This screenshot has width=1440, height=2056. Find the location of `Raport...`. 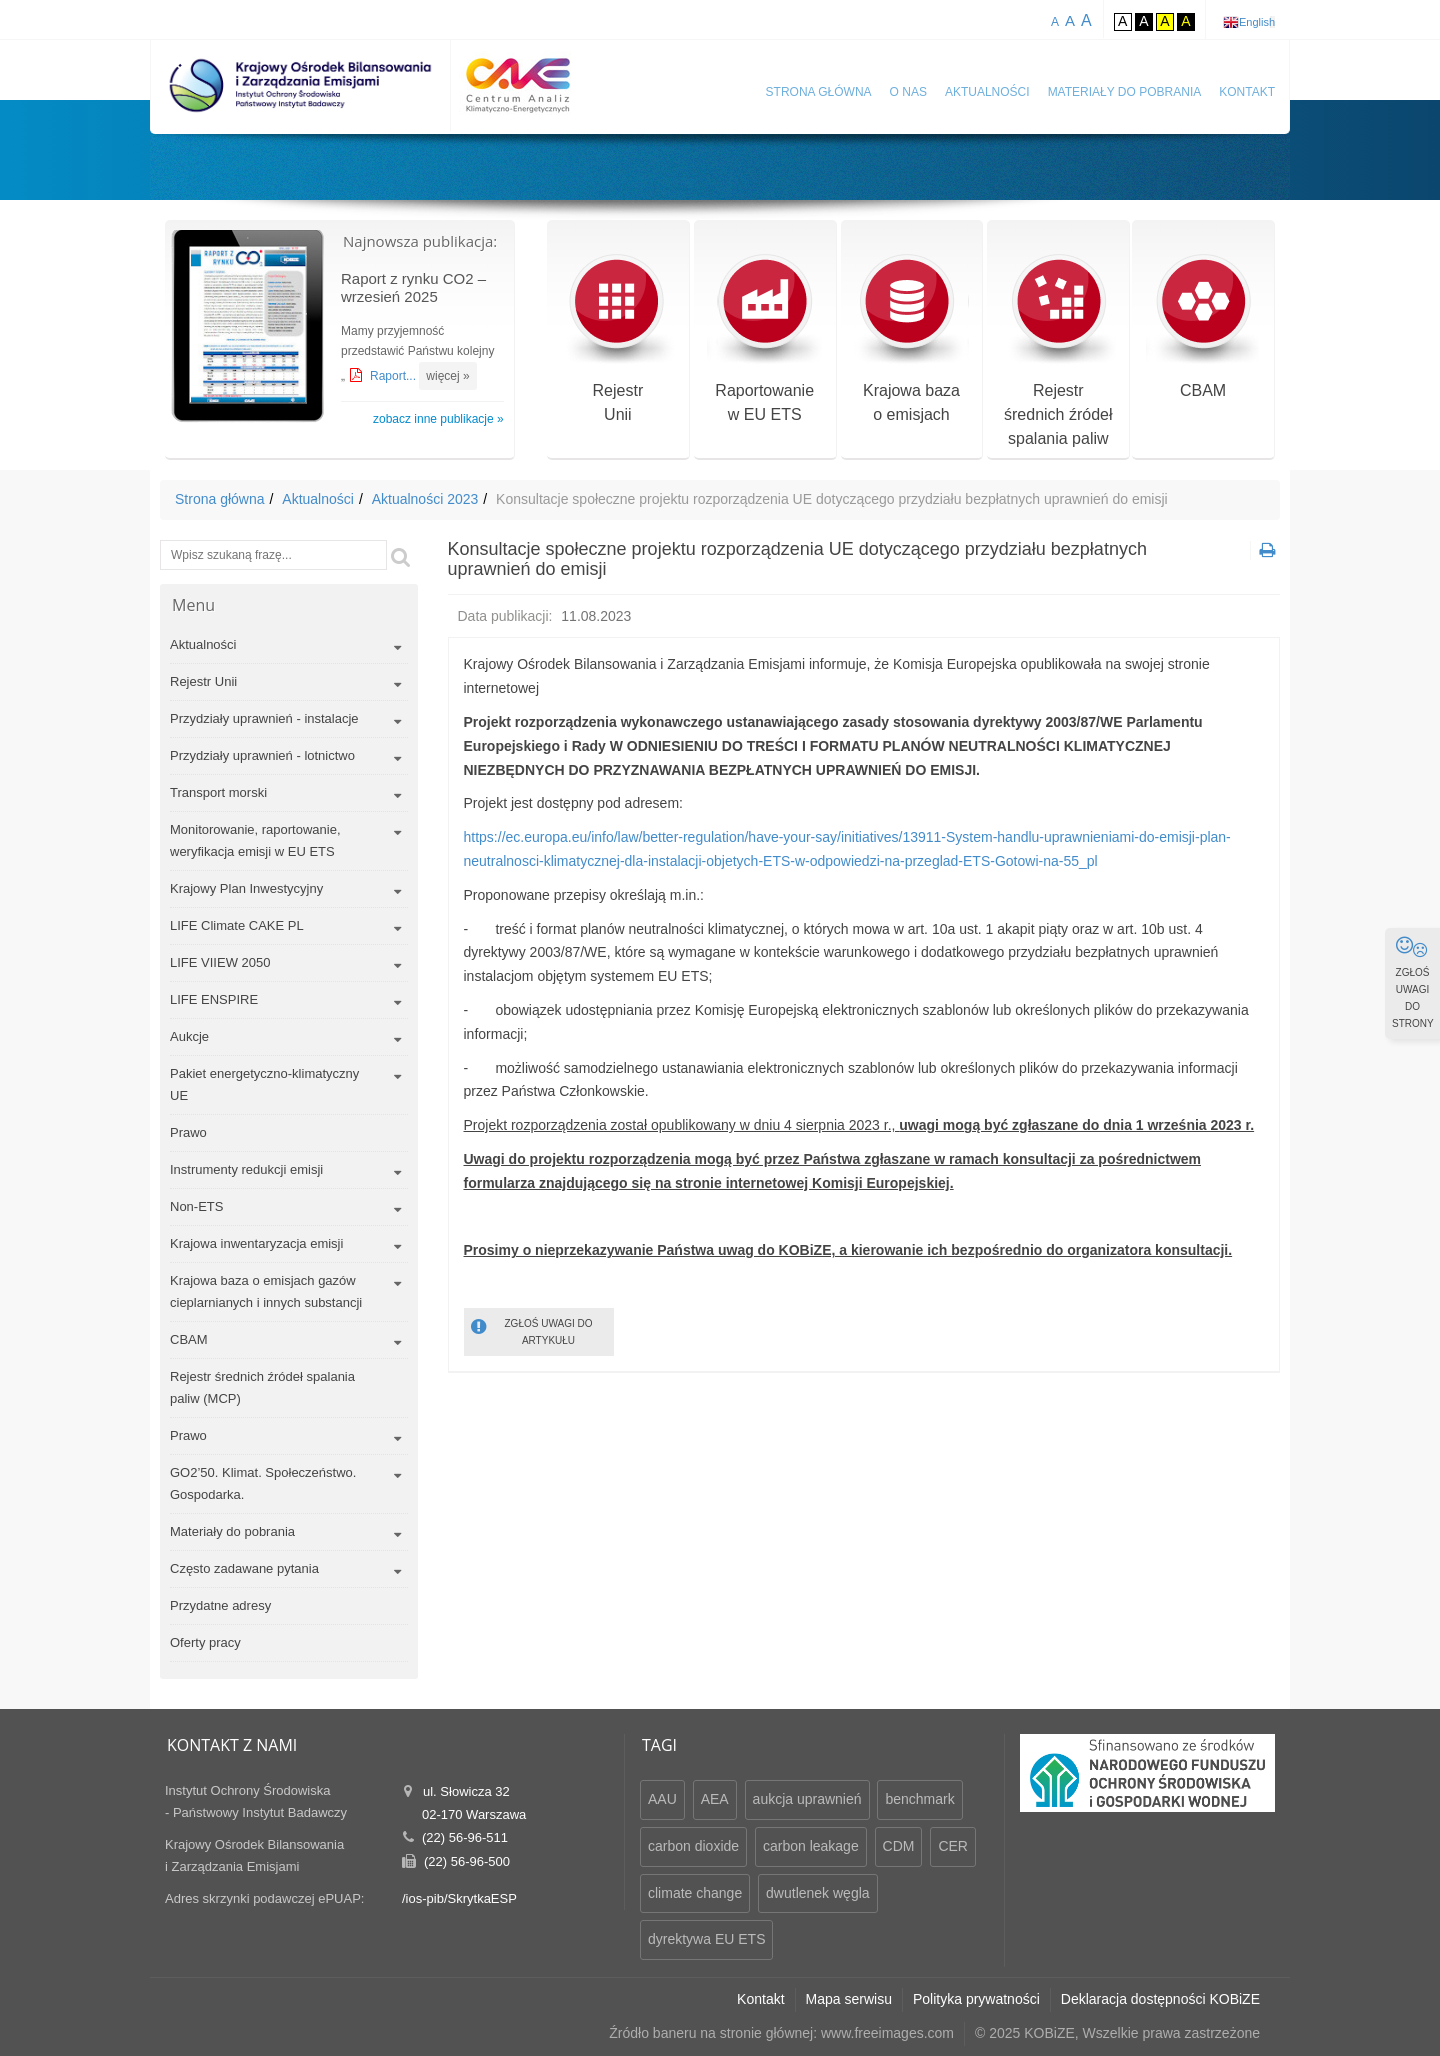

Raport... is located at coordinates (394, 376).